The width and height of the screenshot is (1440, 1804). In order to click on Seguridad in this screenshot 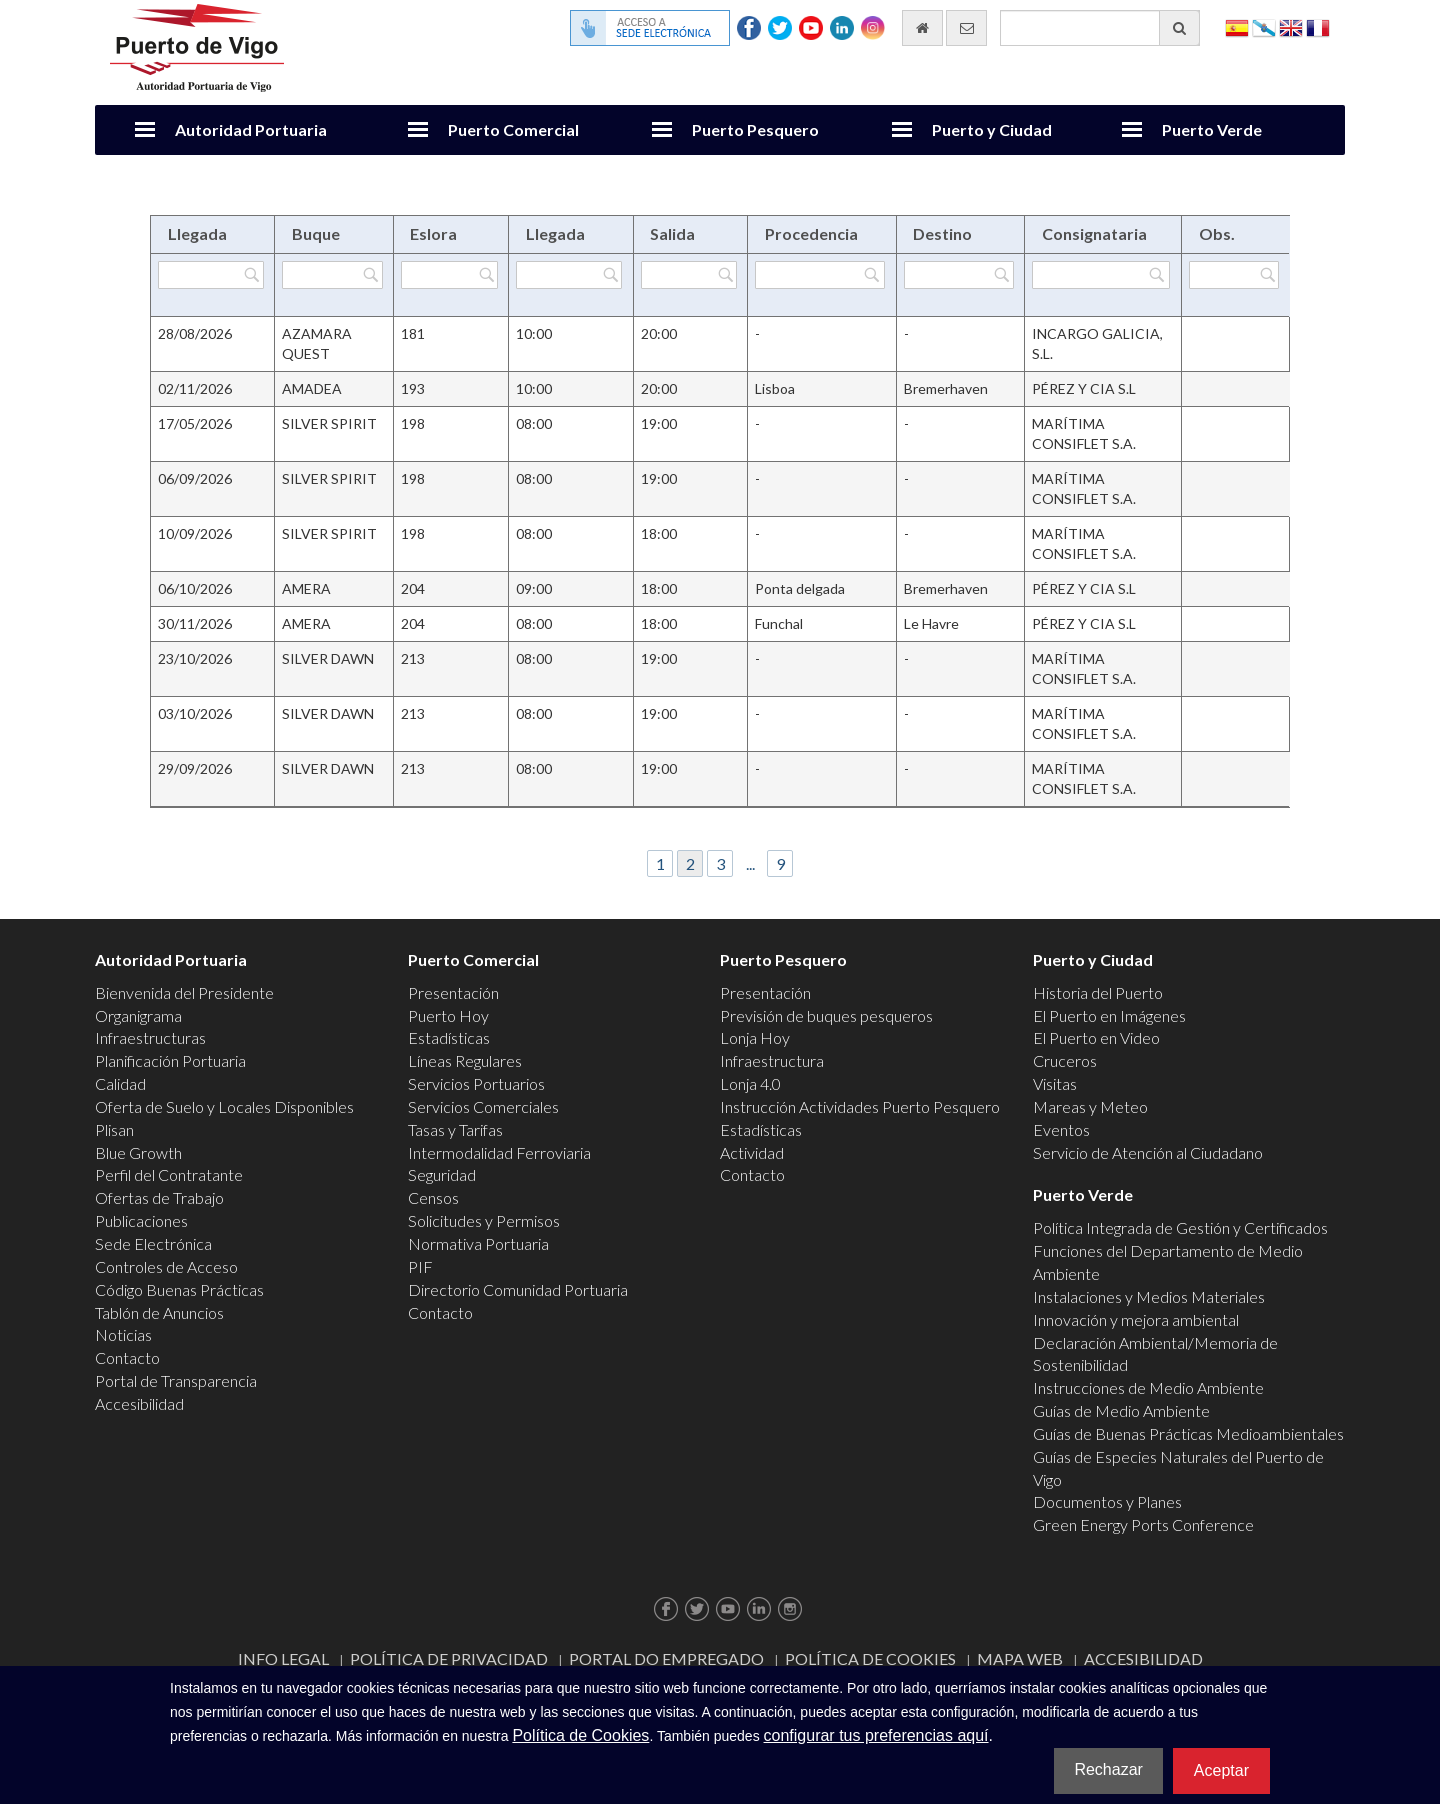, I will do `click(442, 1174)`.